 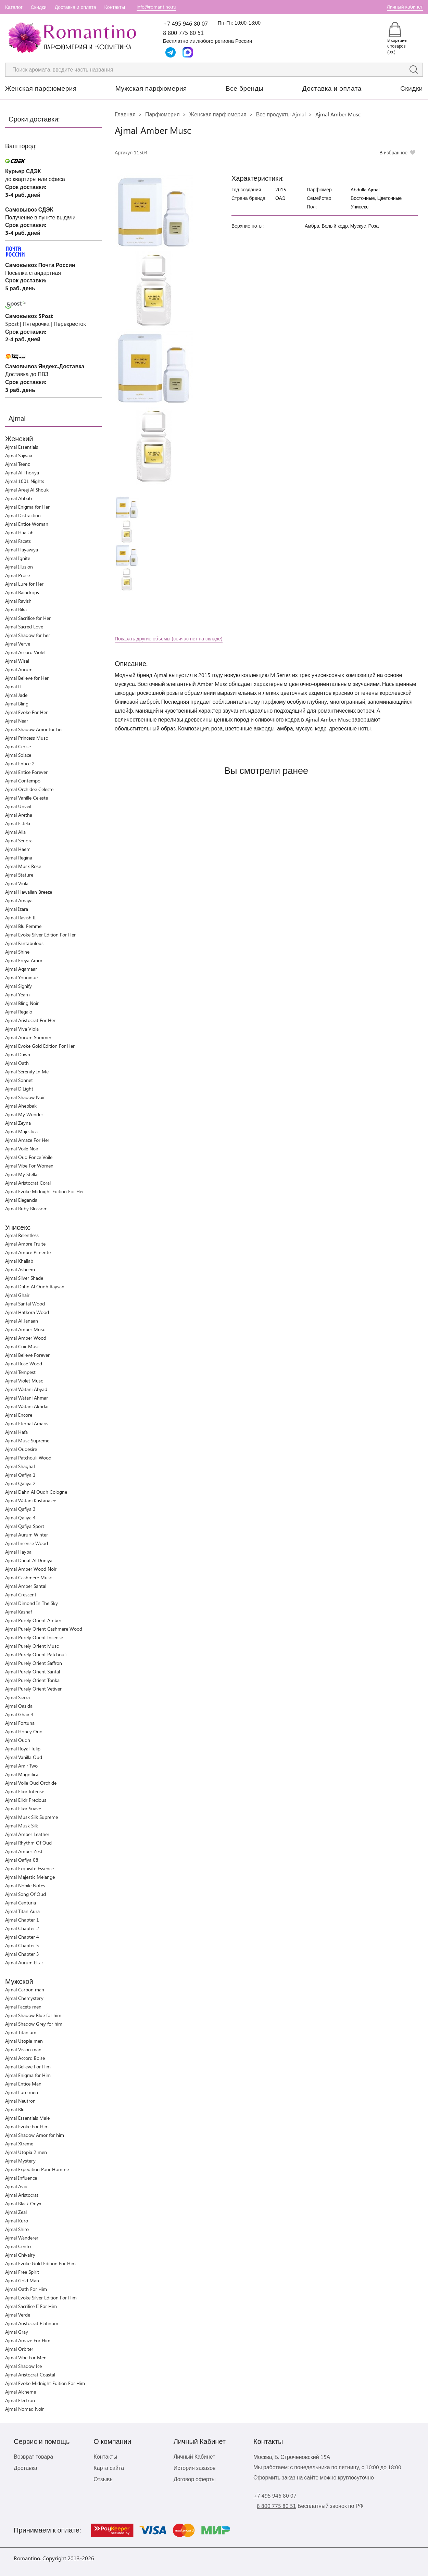 What do you see at coordinates (24, 626) in the screenshot?
I see `Ajmal Sacred Love` at bounding box center [24, 626].